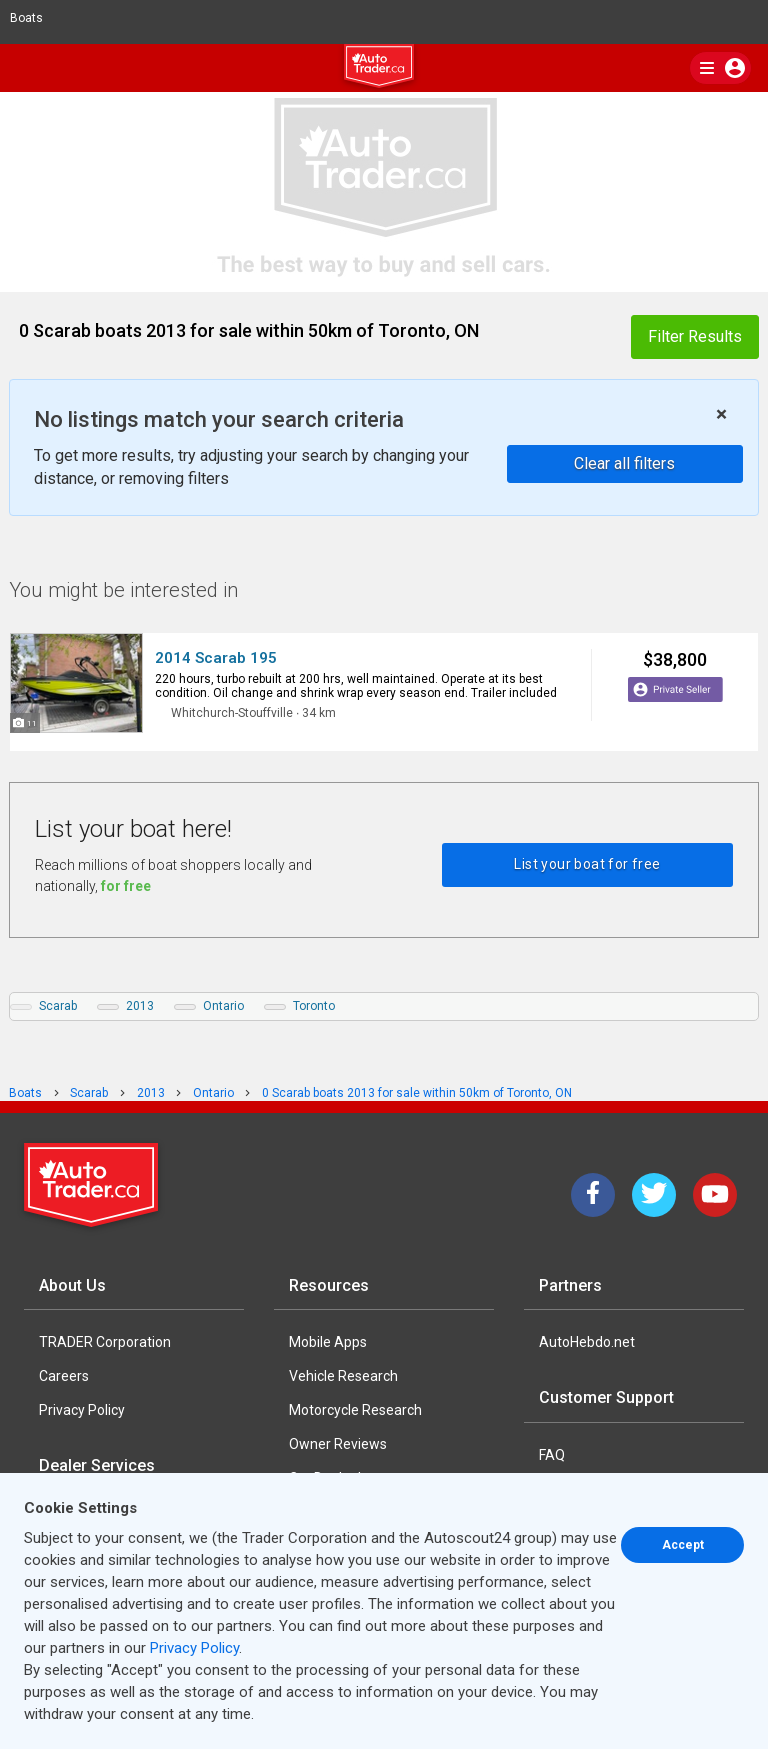 The width and height of the screenshot is (768, 1749). I want to click on Accept, so click(683, 1545).